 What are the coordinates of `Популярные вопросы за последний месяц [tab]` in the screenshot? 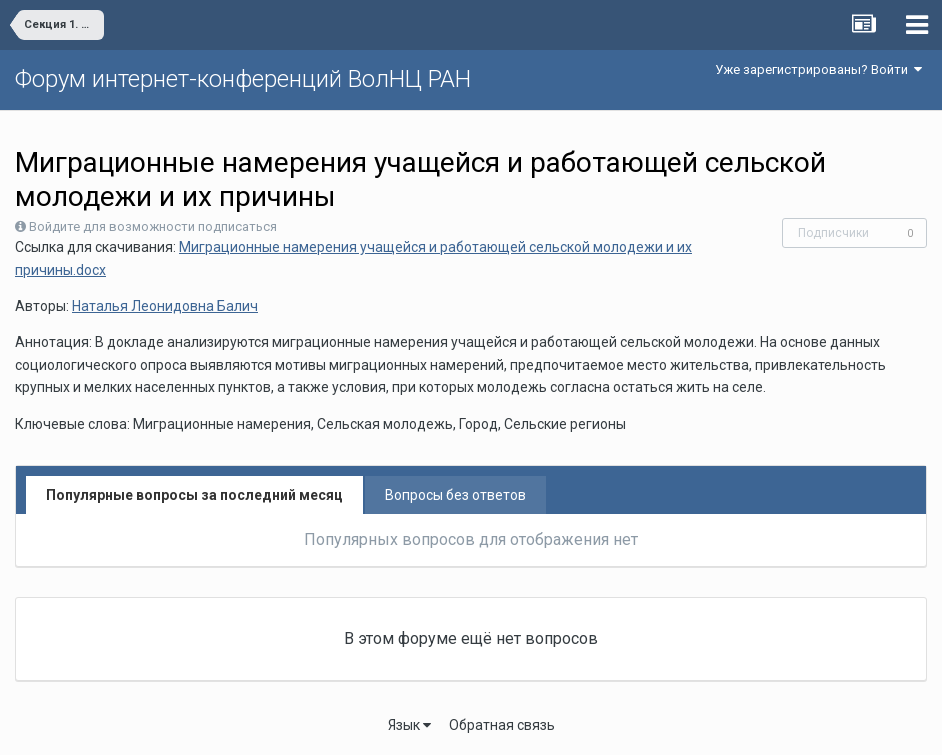 It's located at (194, 495).